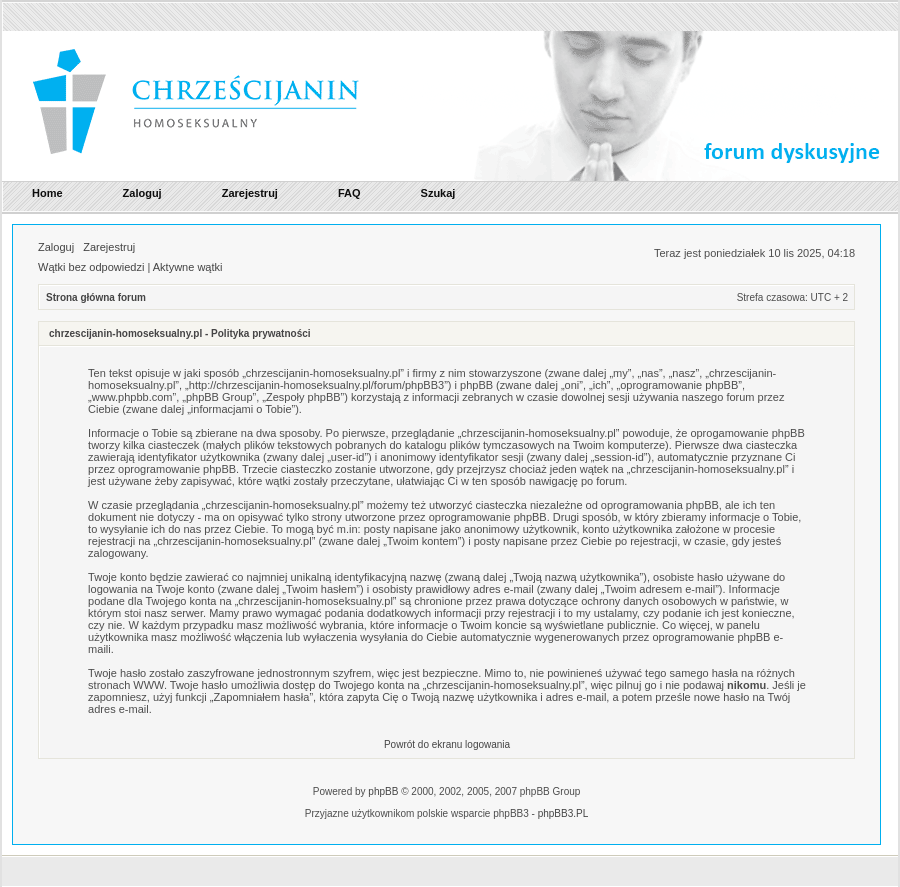 This screenshot has height=887, width=900. I want to click on phpBB3.PL, so click(563, 813).